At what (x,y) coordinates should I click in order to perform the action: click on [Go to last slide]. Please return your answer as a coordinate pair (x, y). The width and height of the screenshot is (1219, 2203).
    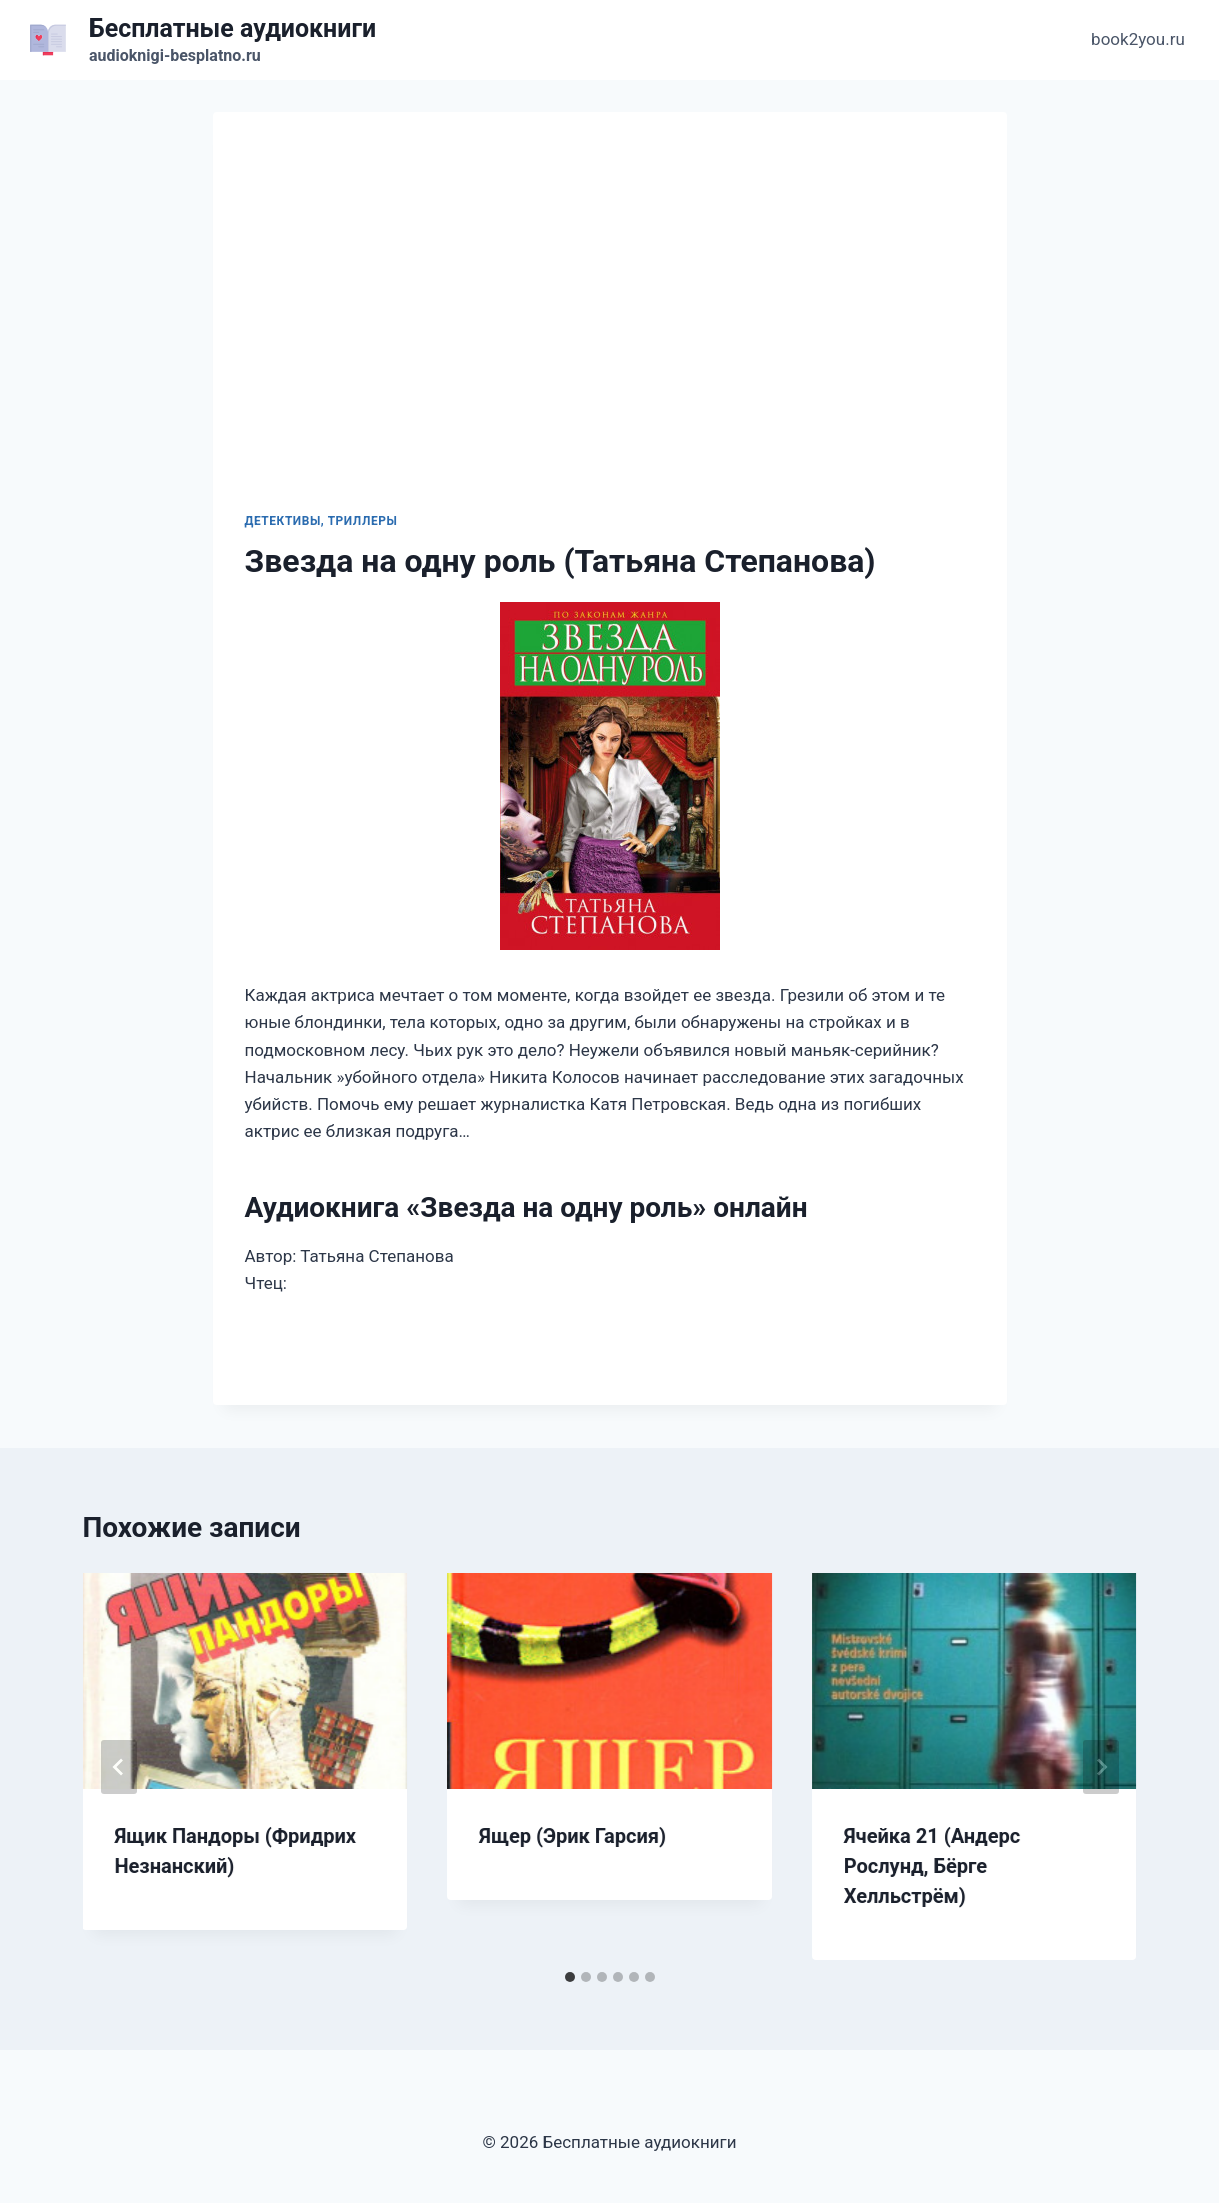
    Looking at the image, I should click on (119, 1767).